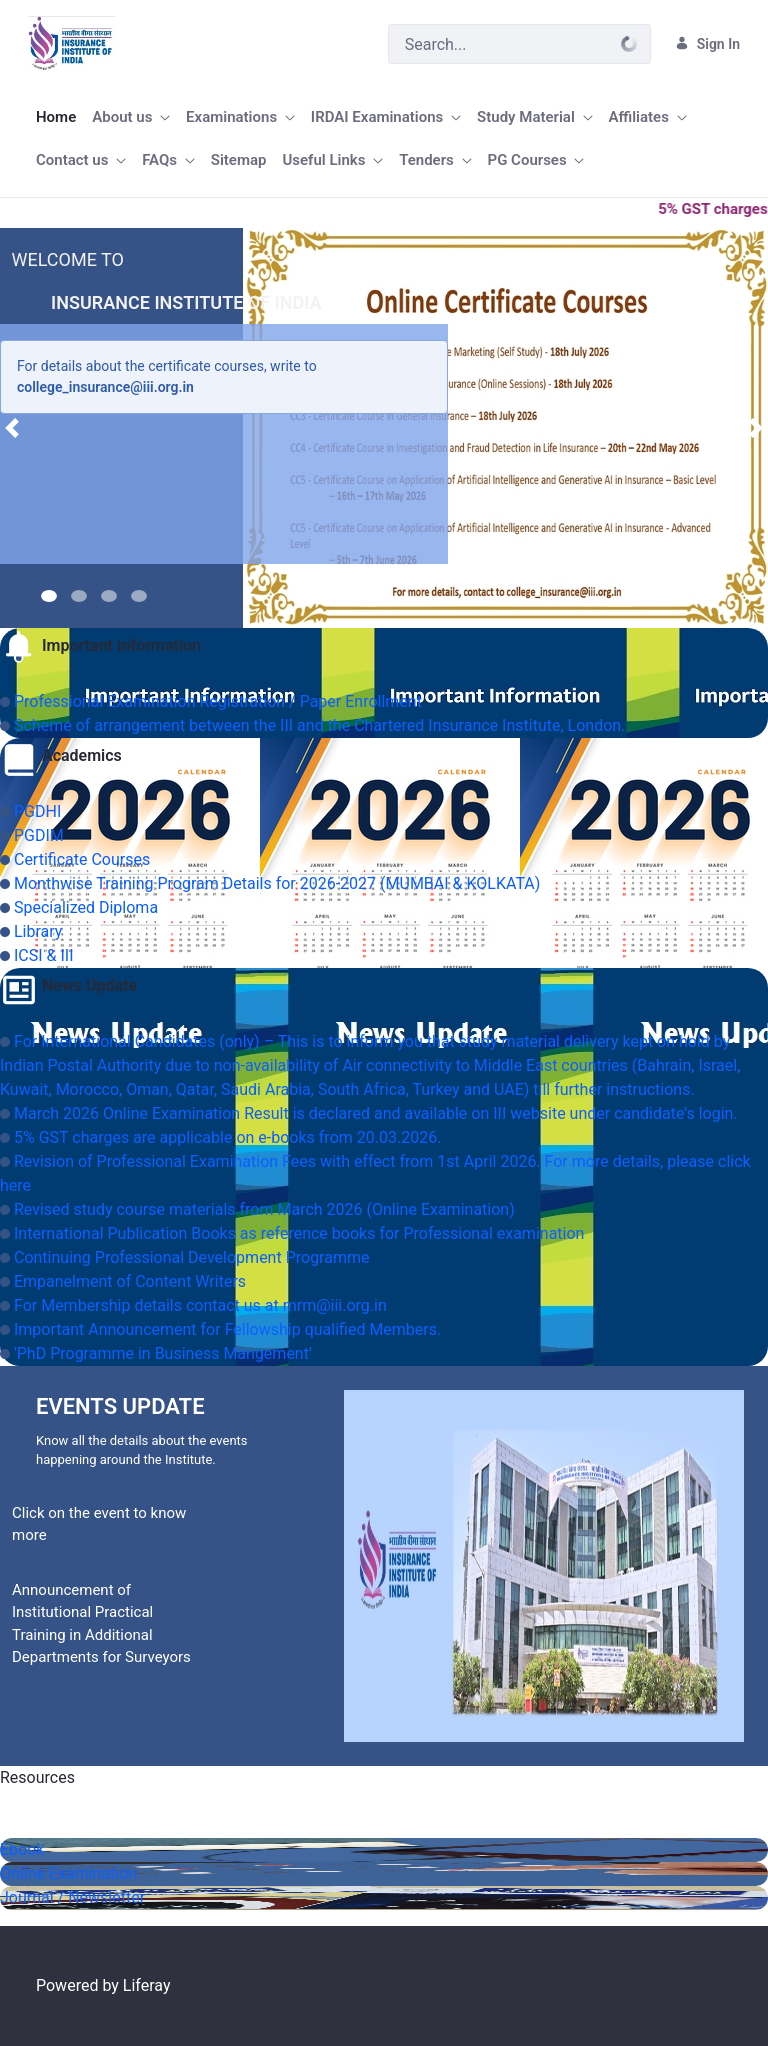 The image size is (768, 2046). What do you see at coordinates (99, 1524) in the screenshot?
I see `Click on the event to know more` at bounding box center [99, 1524].